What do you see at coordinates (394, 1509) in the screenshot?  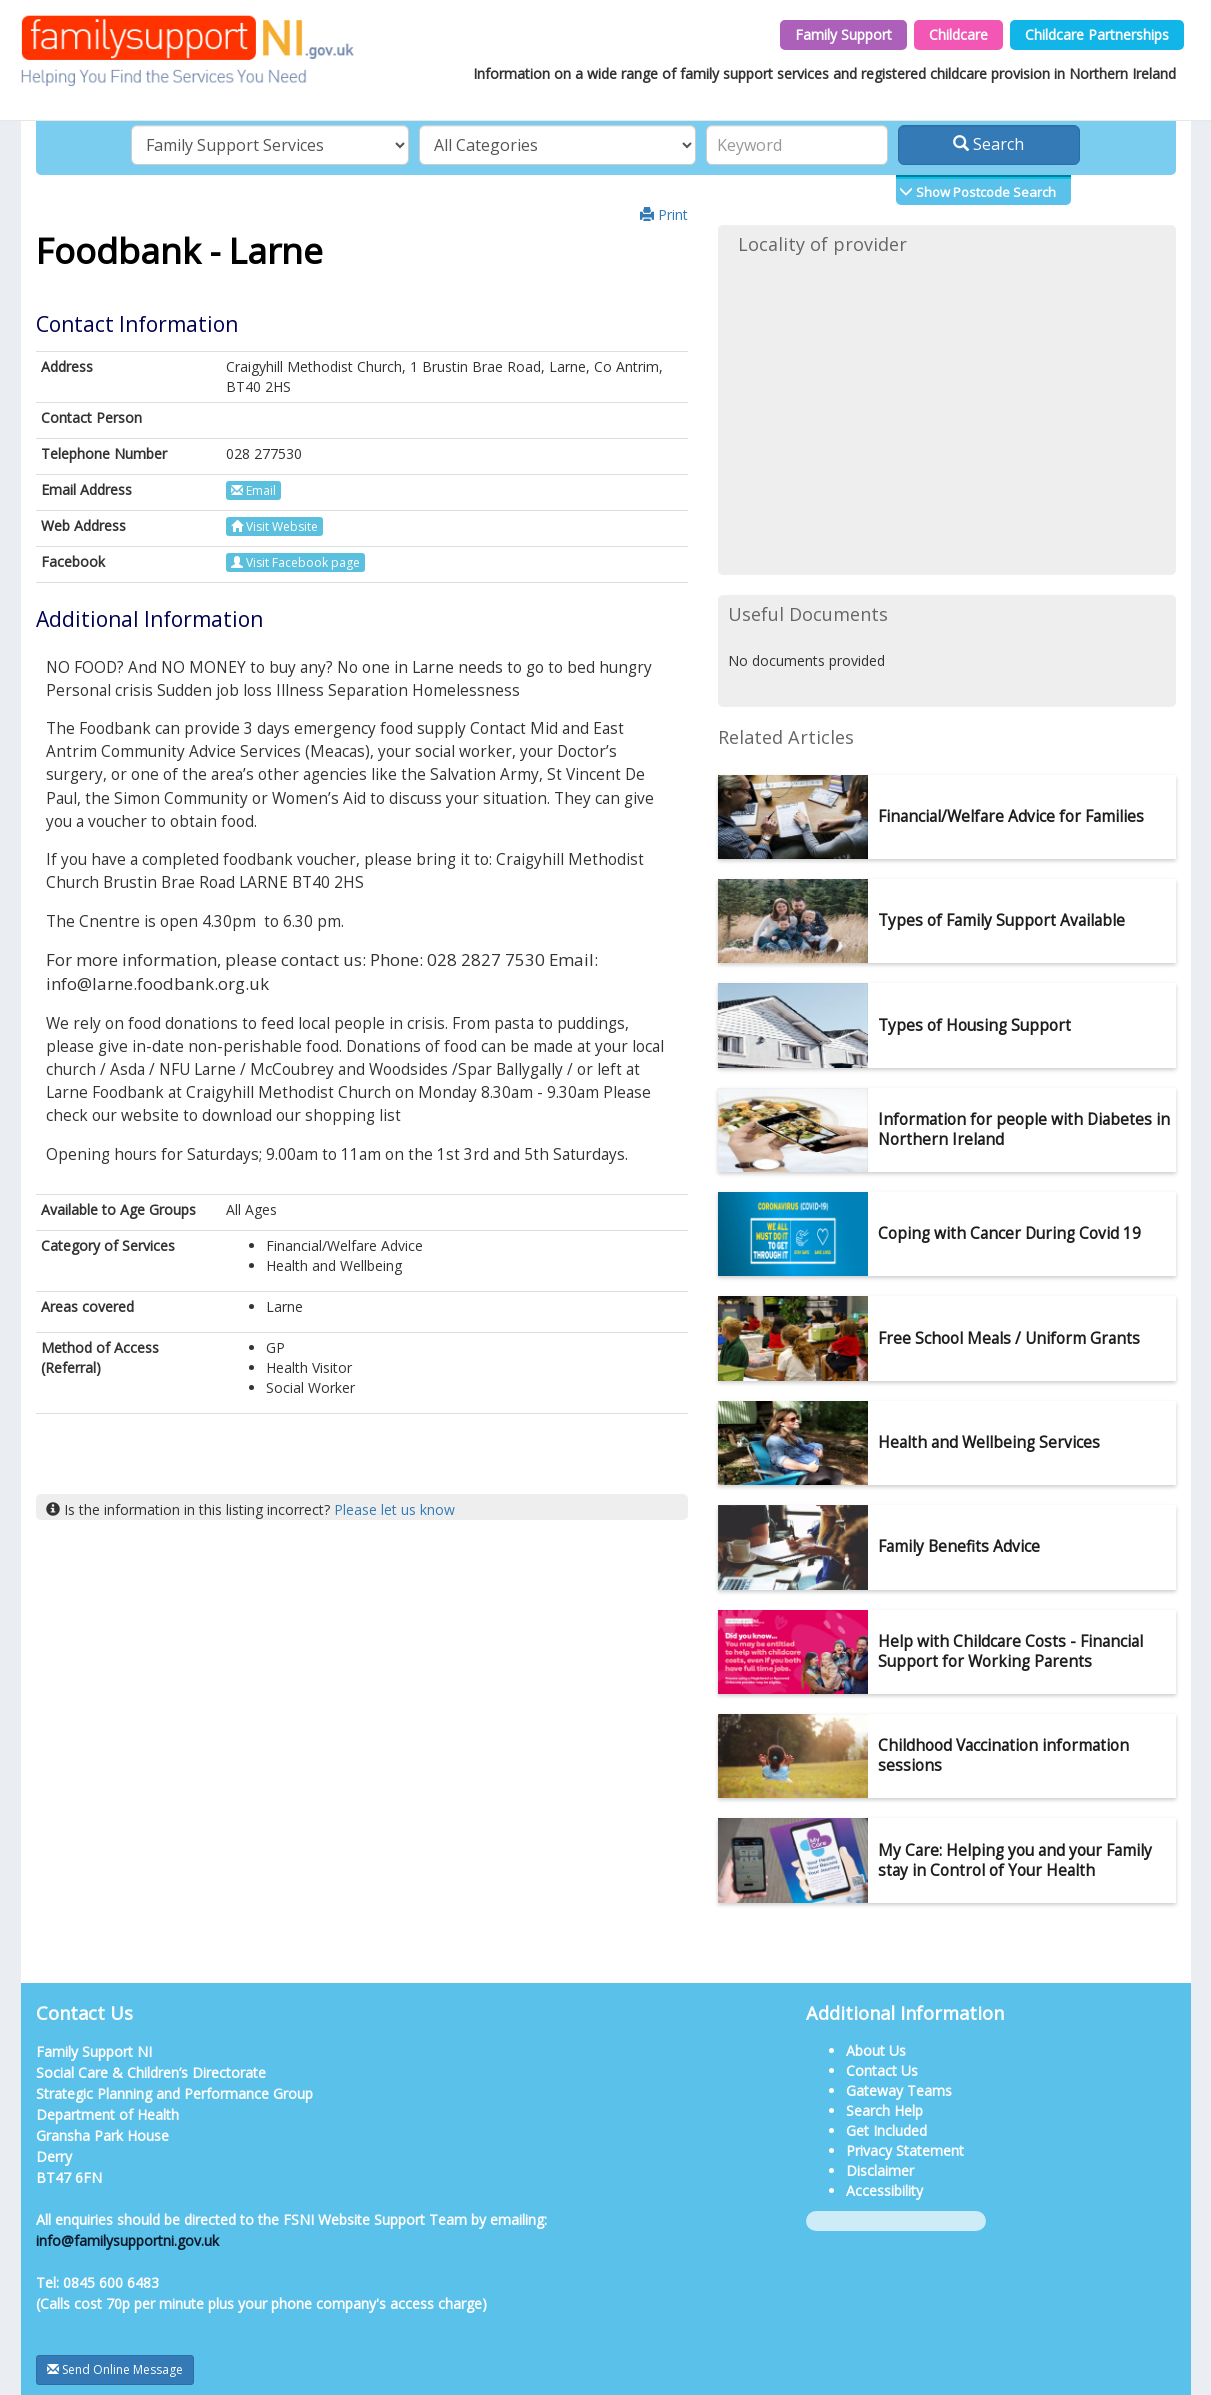 I see `Please let us know` at bounding box center [394, 1509].